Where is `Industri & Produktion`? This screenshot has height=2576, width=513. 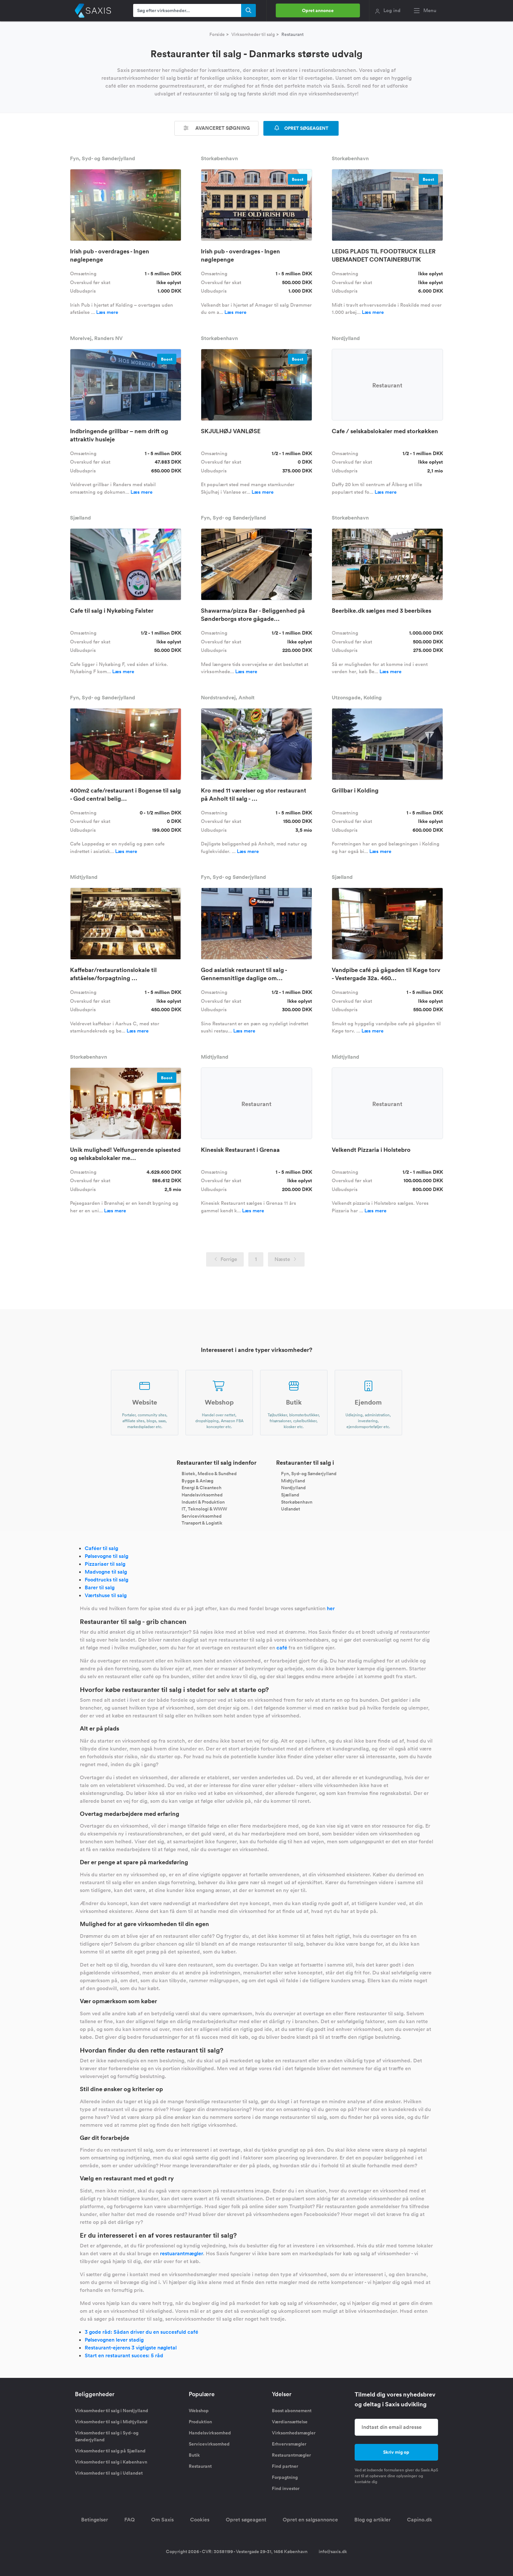
Industri & Produktion is located at coordinates (203, 1501).